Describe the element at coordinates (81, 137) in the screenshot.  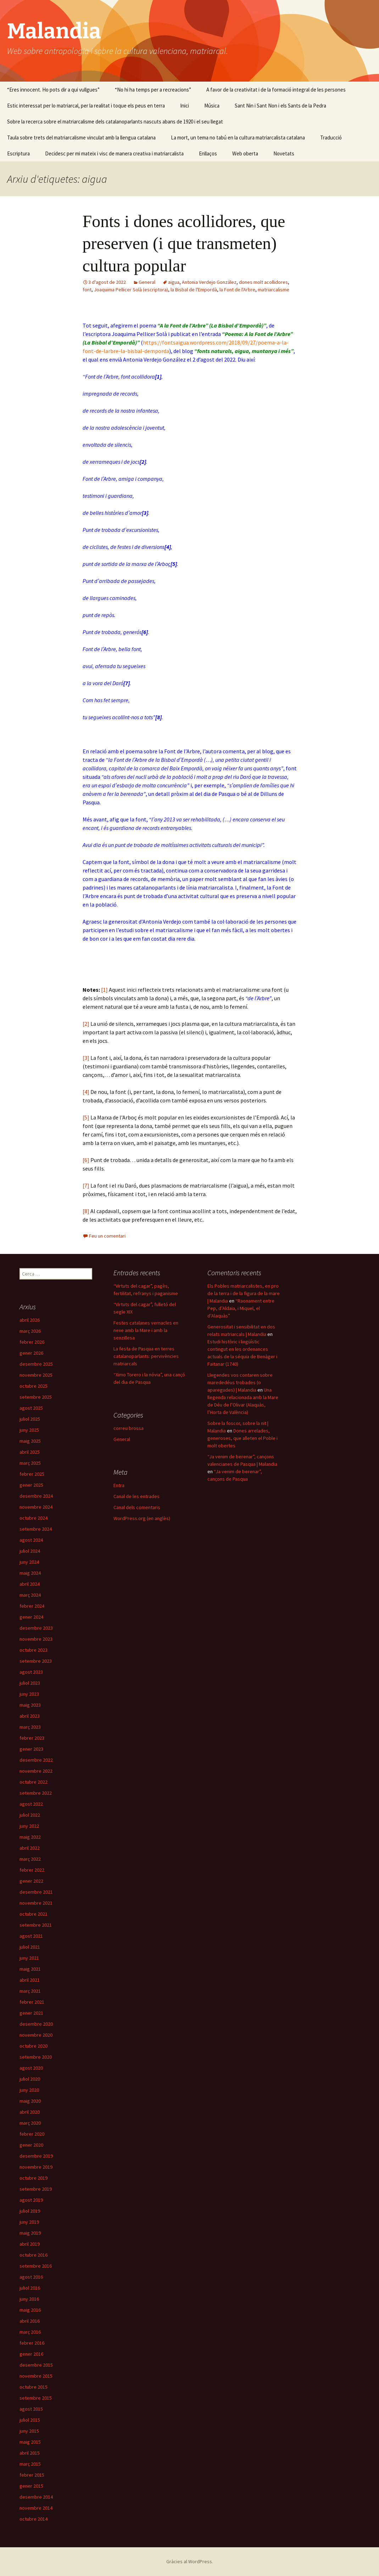
I see `Taula sobre trets del matriarcalisme vinculat amb la llengua catalana` at that location.